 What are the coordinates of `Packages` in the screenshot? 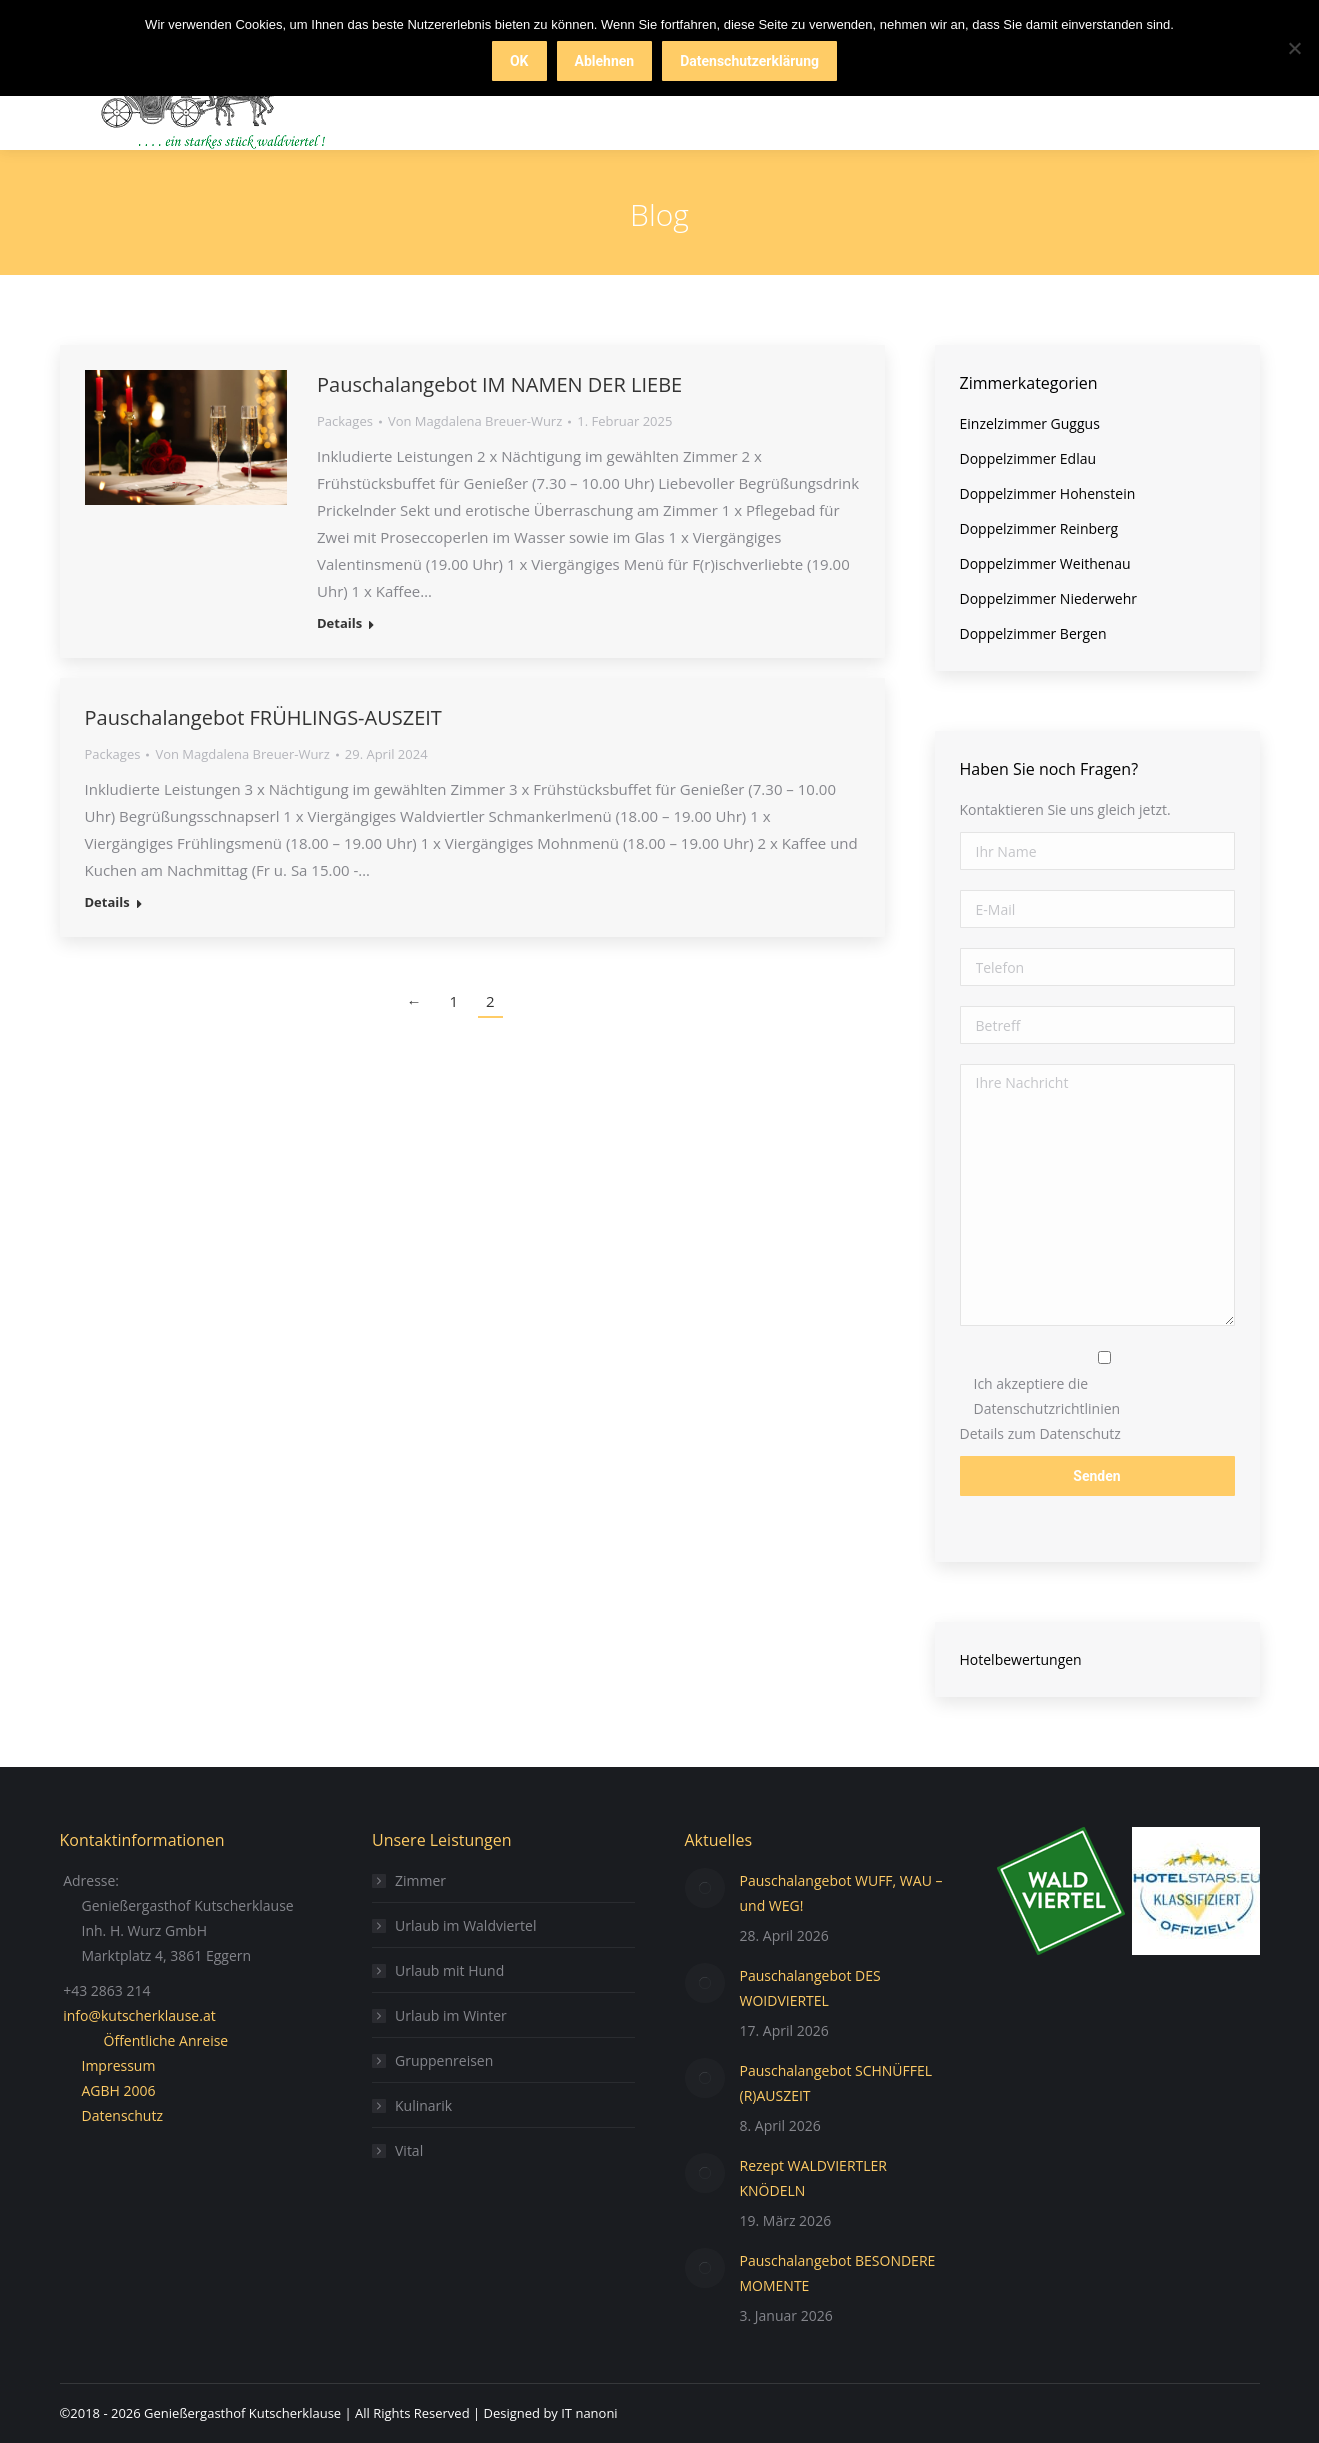 It's located at (345, 421).